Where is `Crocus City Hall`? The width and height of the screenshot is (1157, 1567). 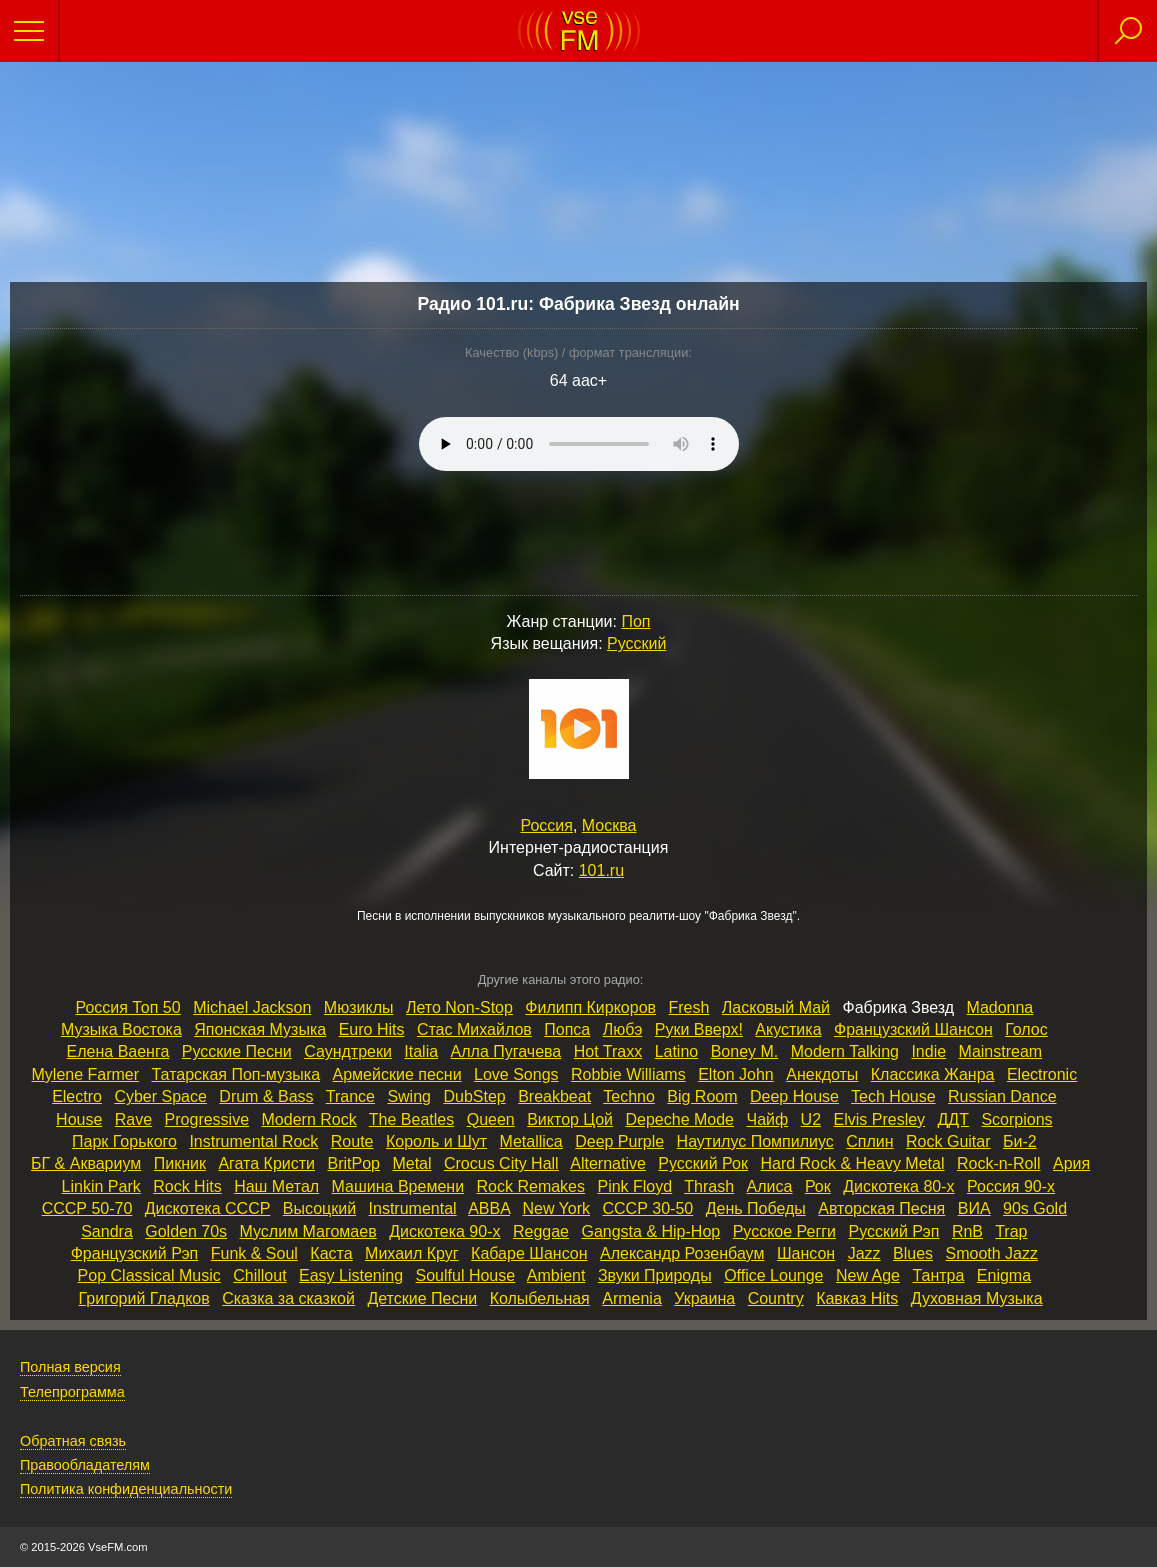
Crocus City Hall is located at coordinates (501, 1163).